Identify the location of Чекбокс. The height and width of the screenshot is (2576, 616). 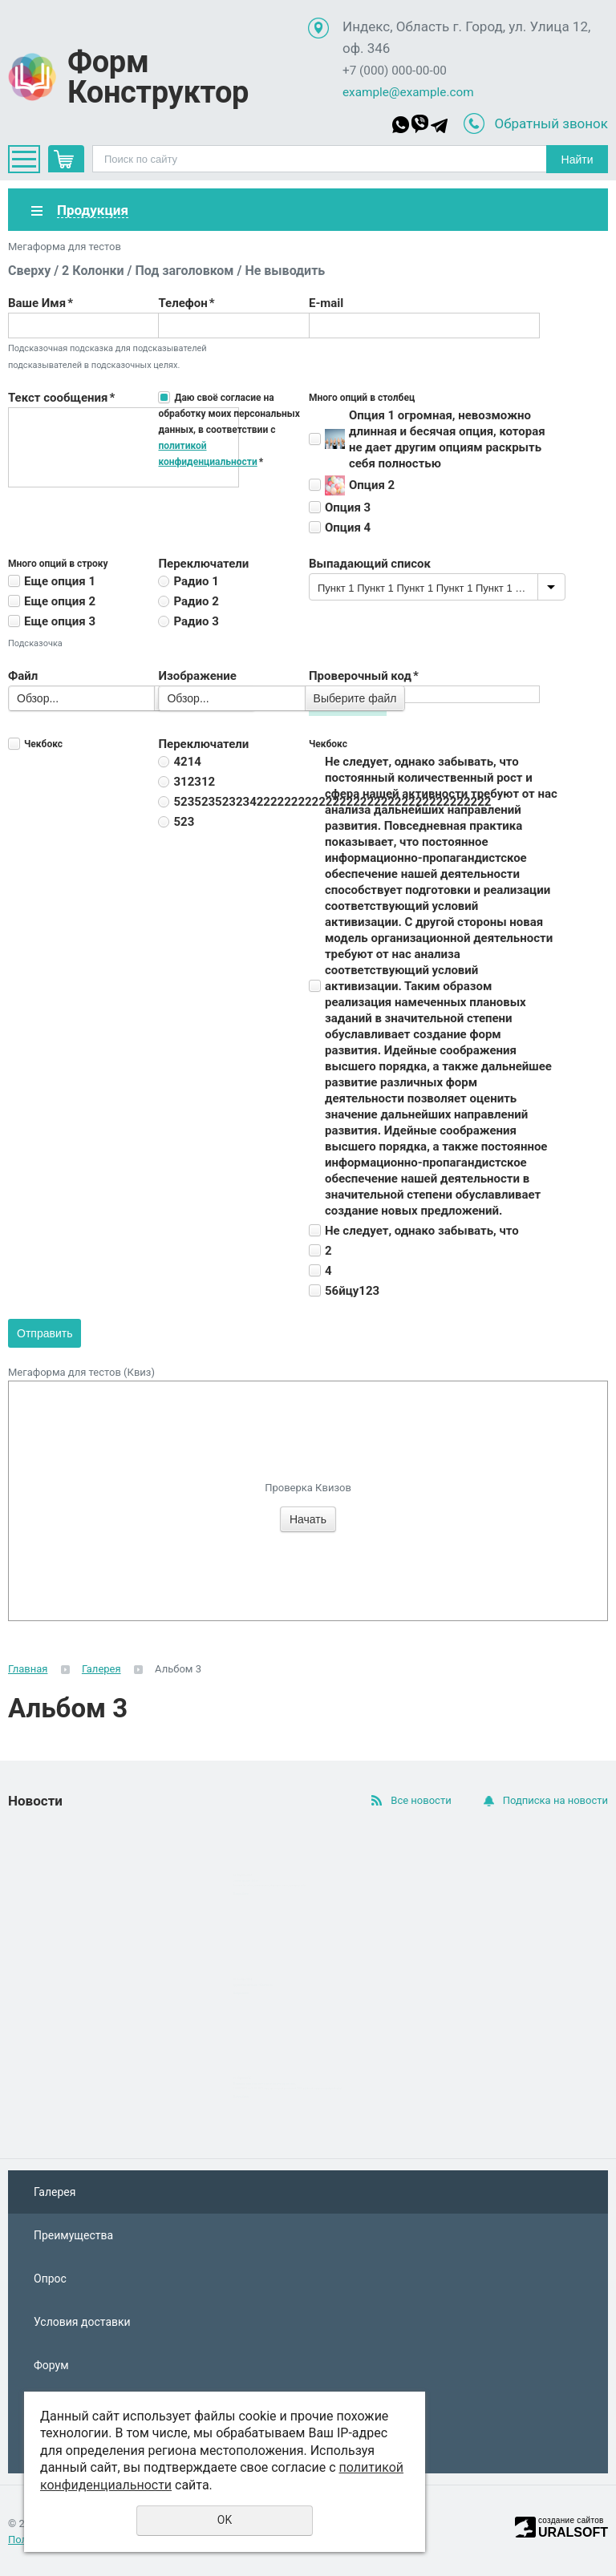
(43, 744).